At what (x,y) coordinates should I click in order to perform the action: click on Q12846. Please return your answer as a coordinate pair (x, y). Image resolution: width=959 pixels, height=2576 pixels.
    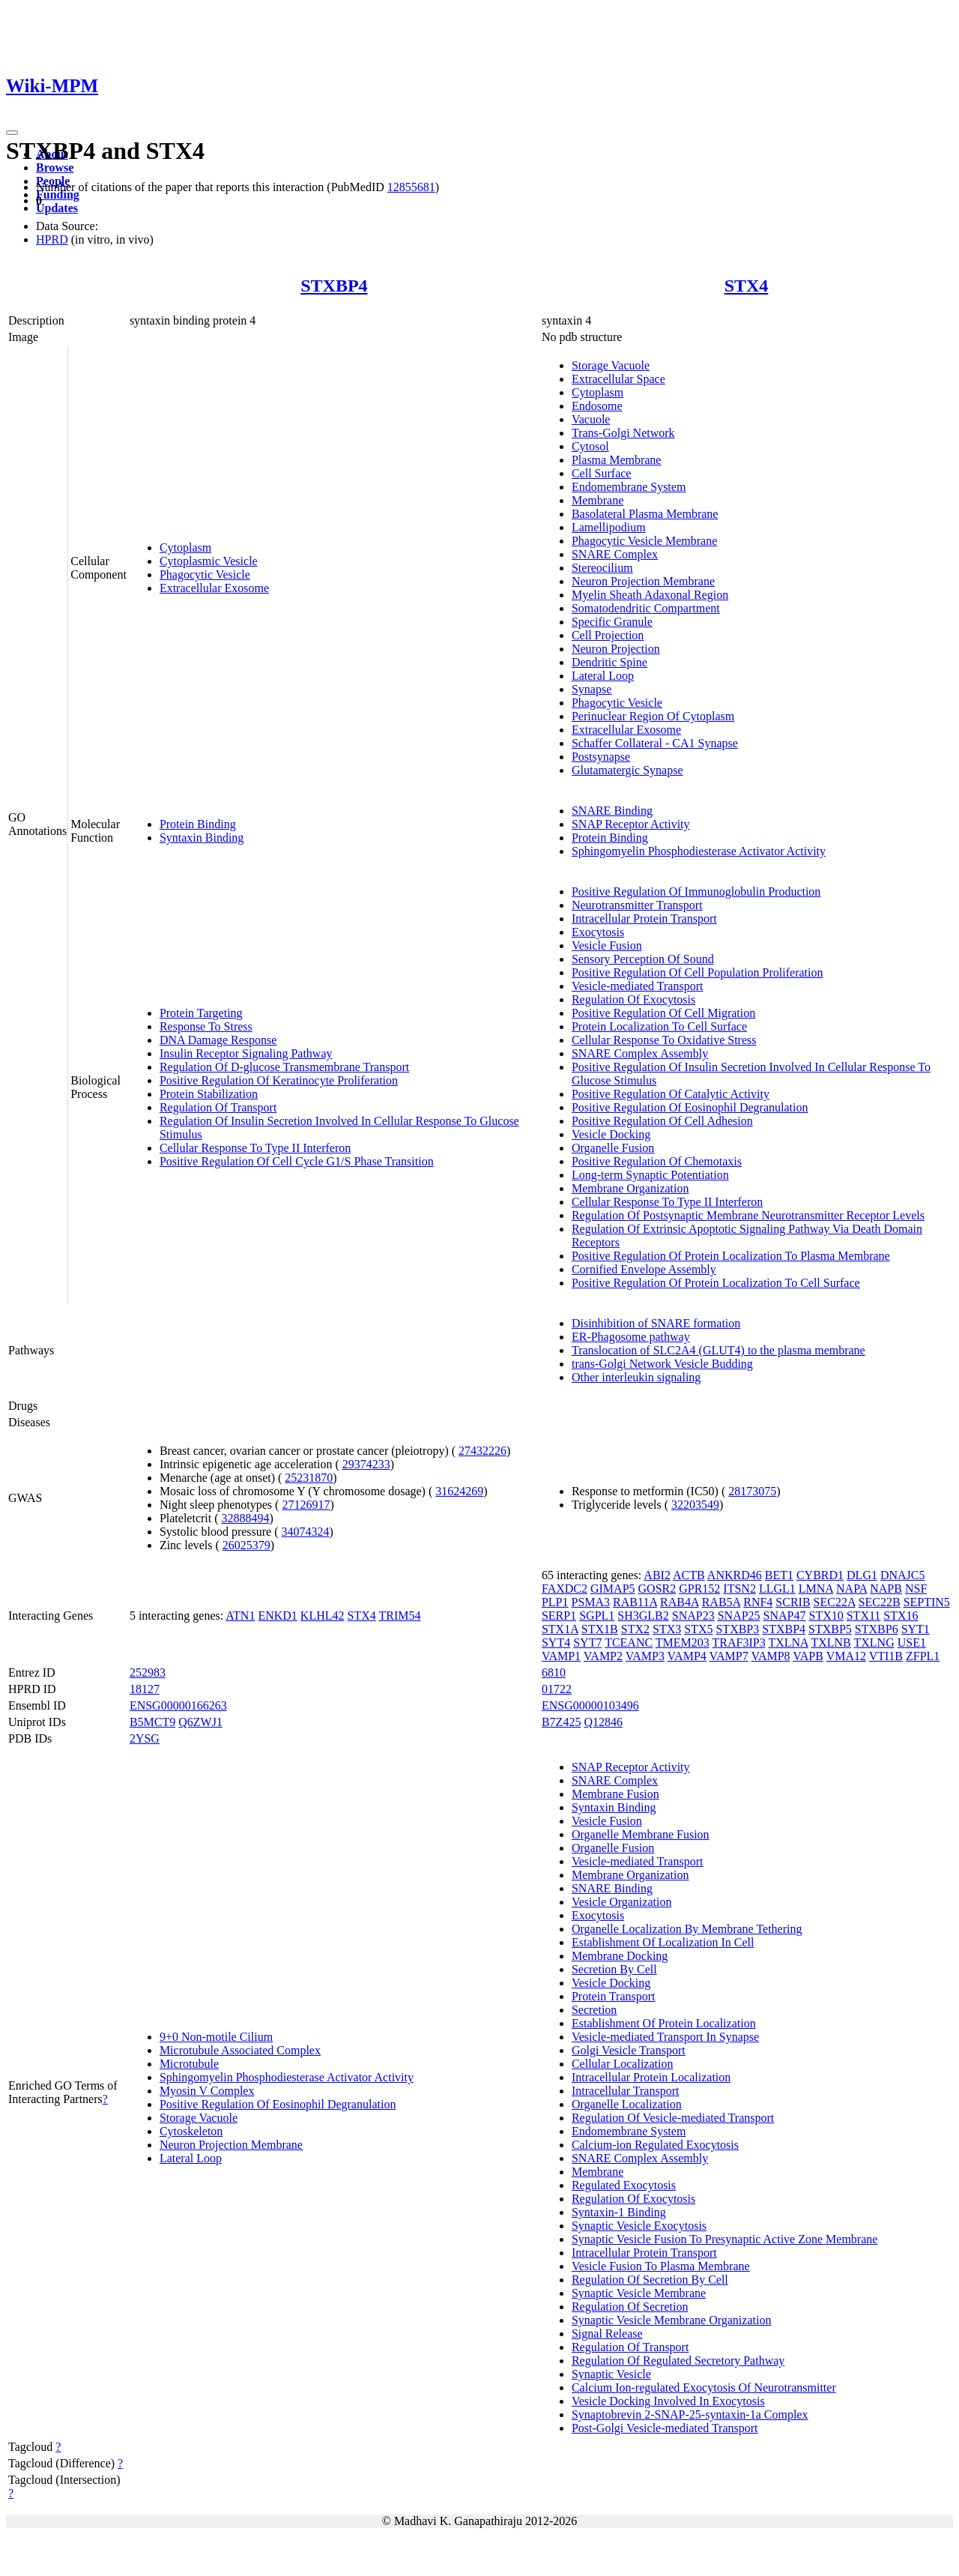
    Looking at the image, I should click on (603, 1722).